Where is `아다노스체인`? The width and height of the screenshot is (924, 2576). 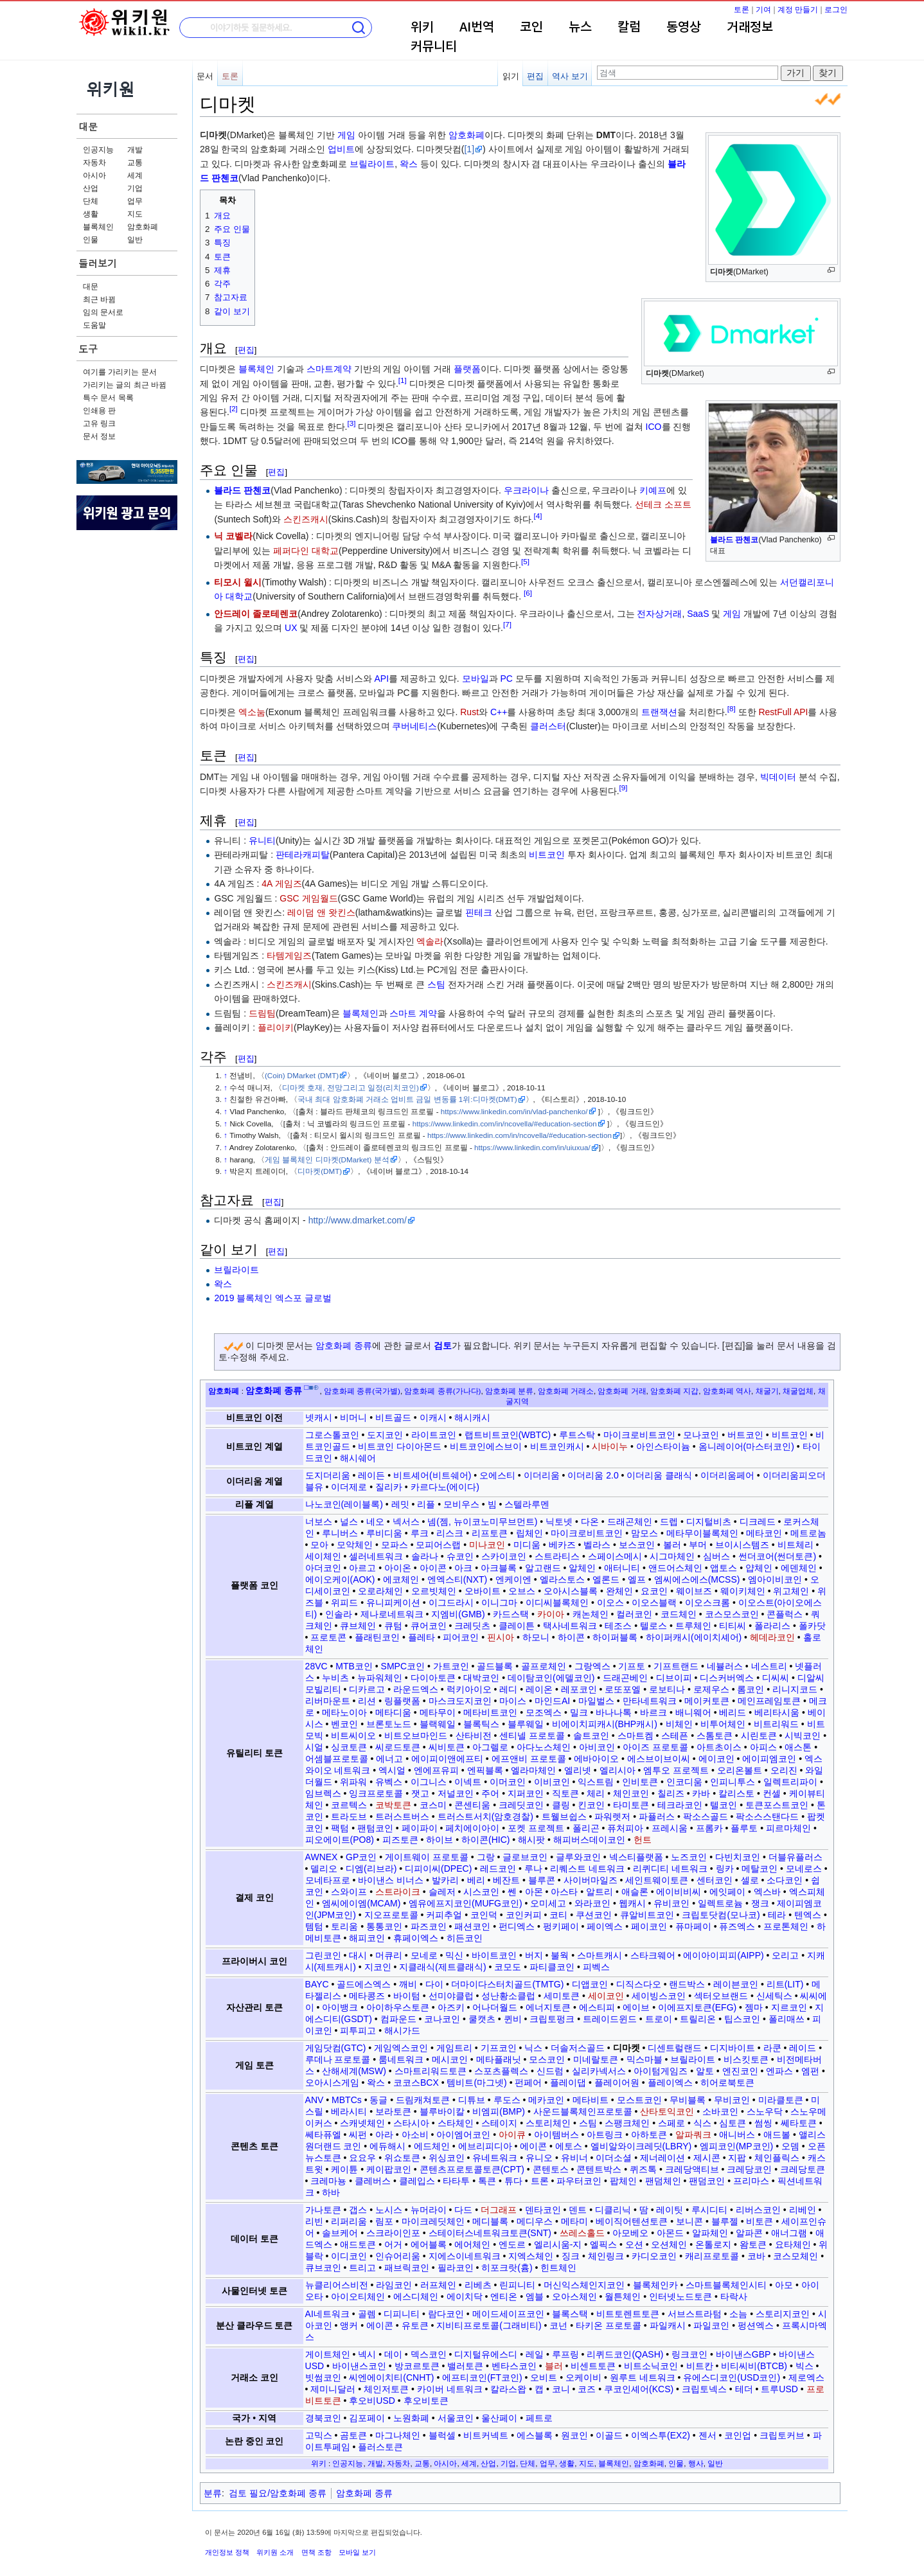 아다노스체인 is located at coordinates (544, 1747).